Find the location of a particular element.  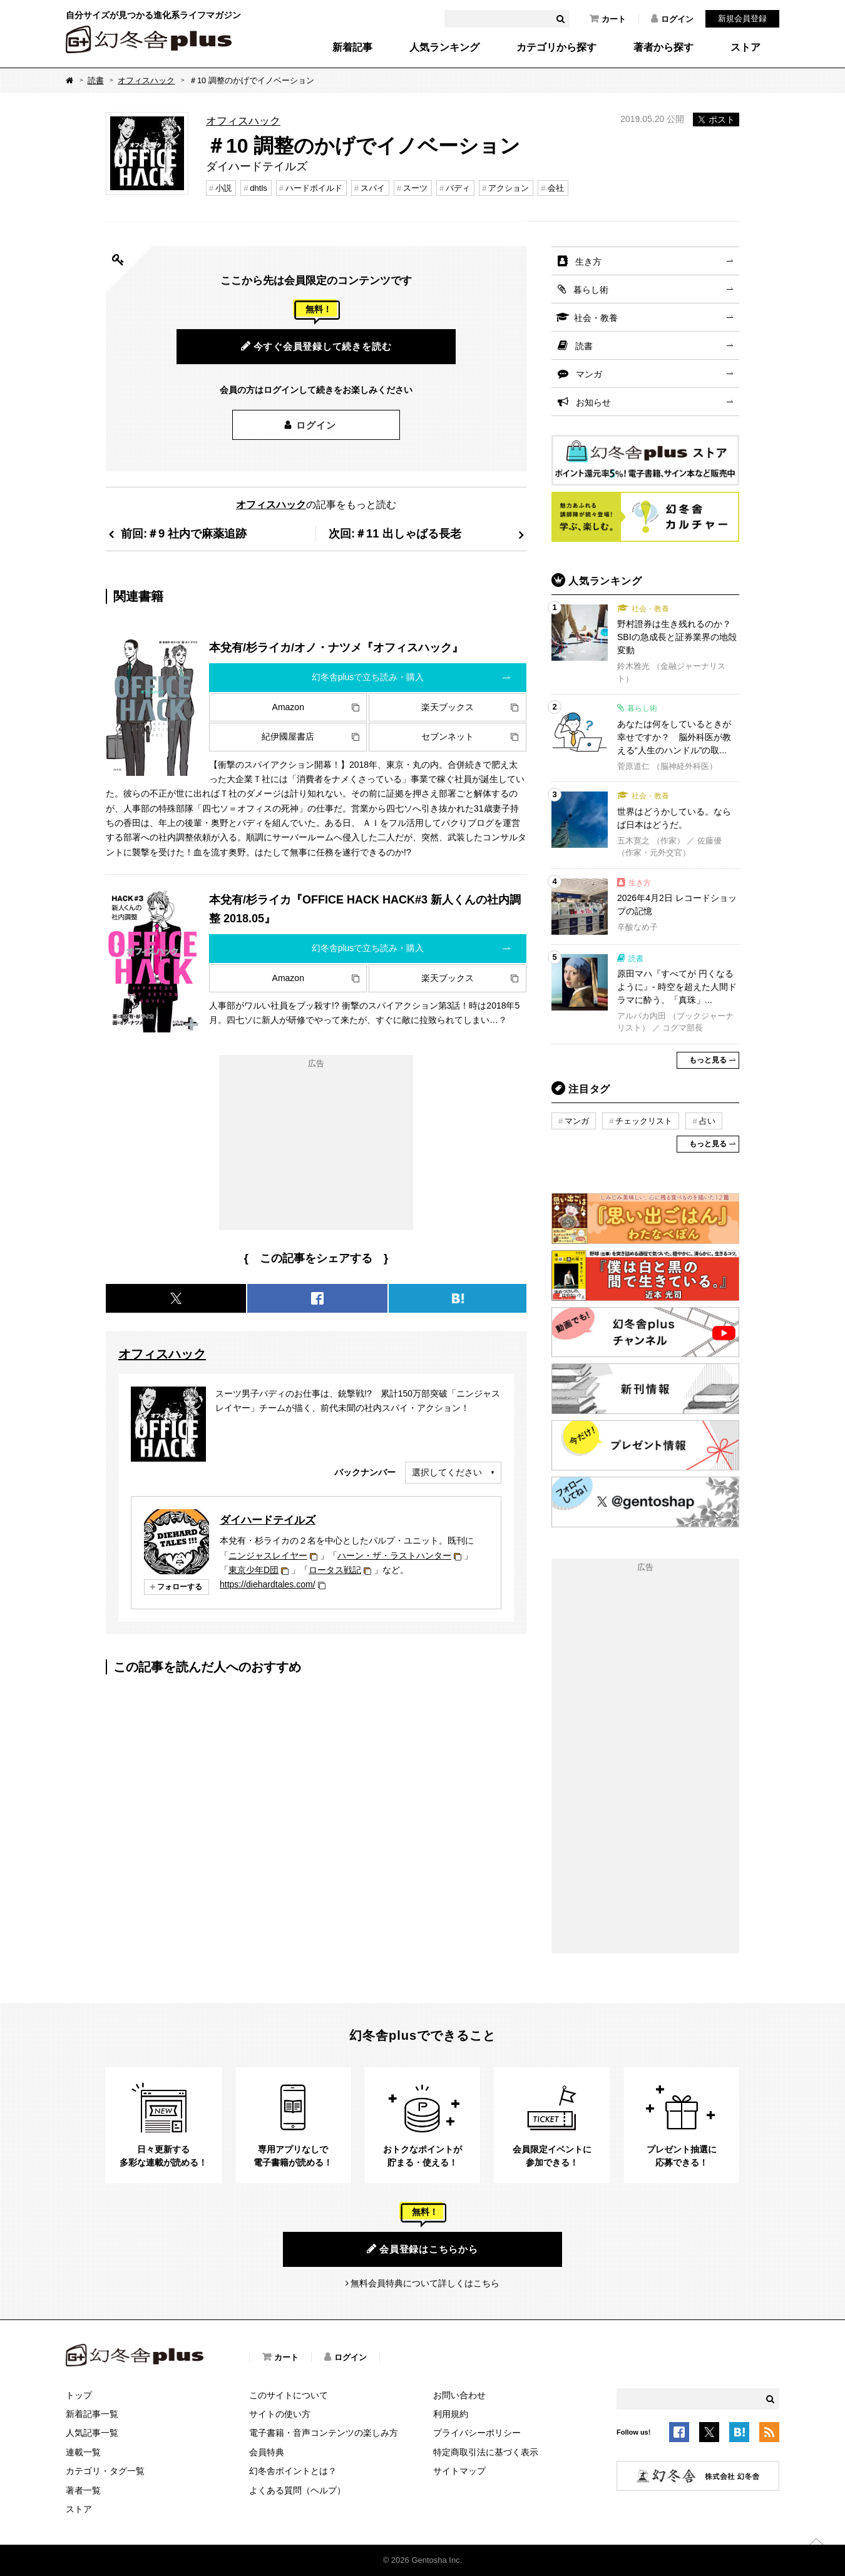

ニンジャスレイヤー is located at coordinates (267, 1555).